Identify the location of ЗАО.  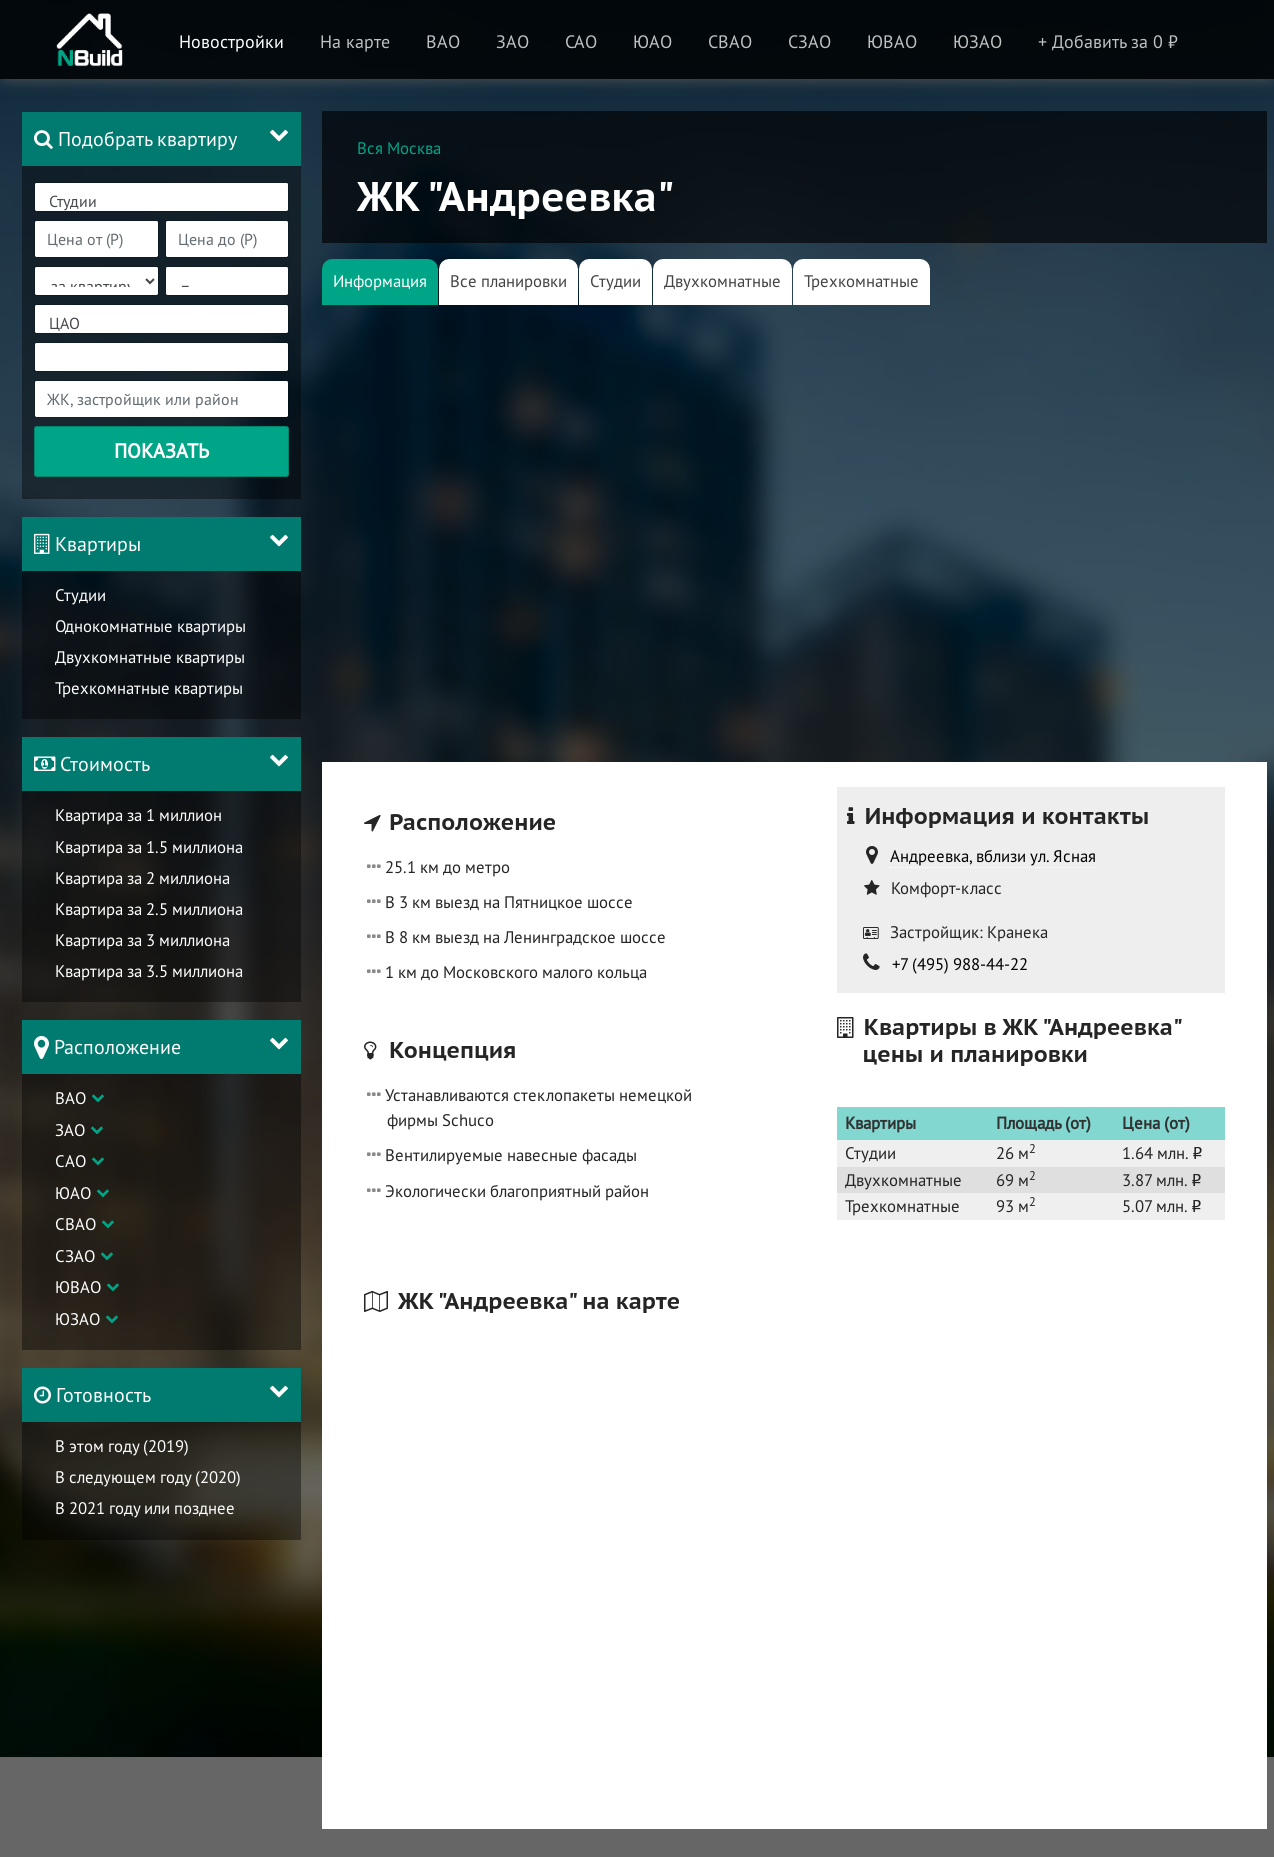
(70, 1130).